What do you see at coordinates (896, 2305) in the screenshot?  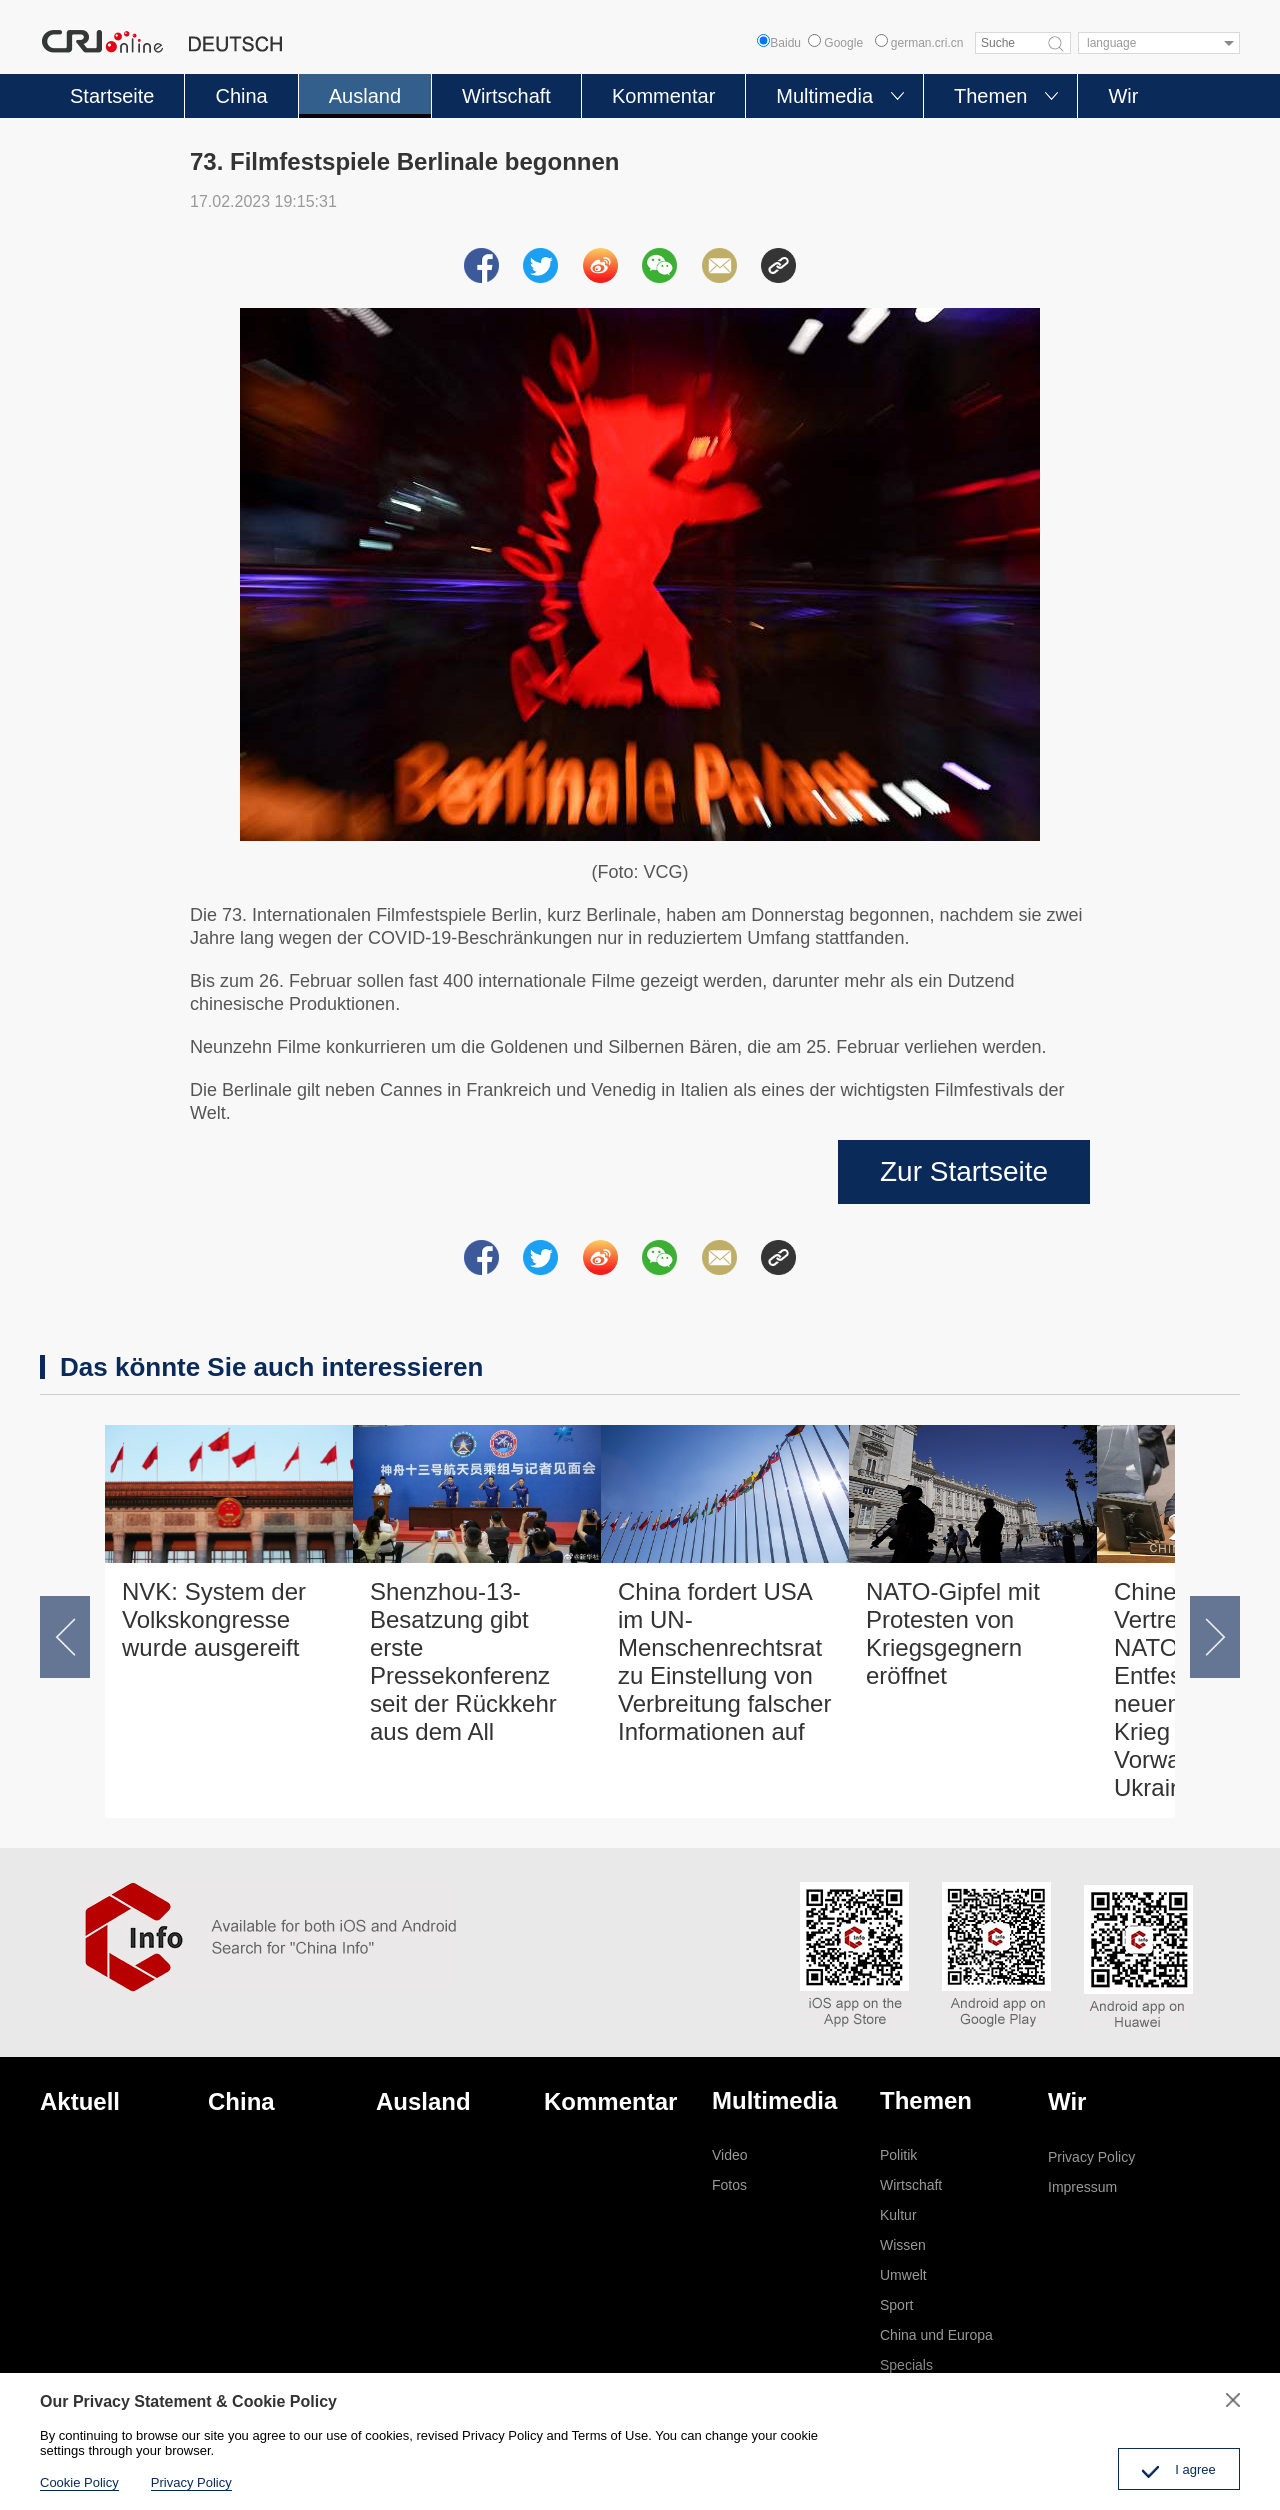 I see `Sport` at bounding box center [896, 2305].